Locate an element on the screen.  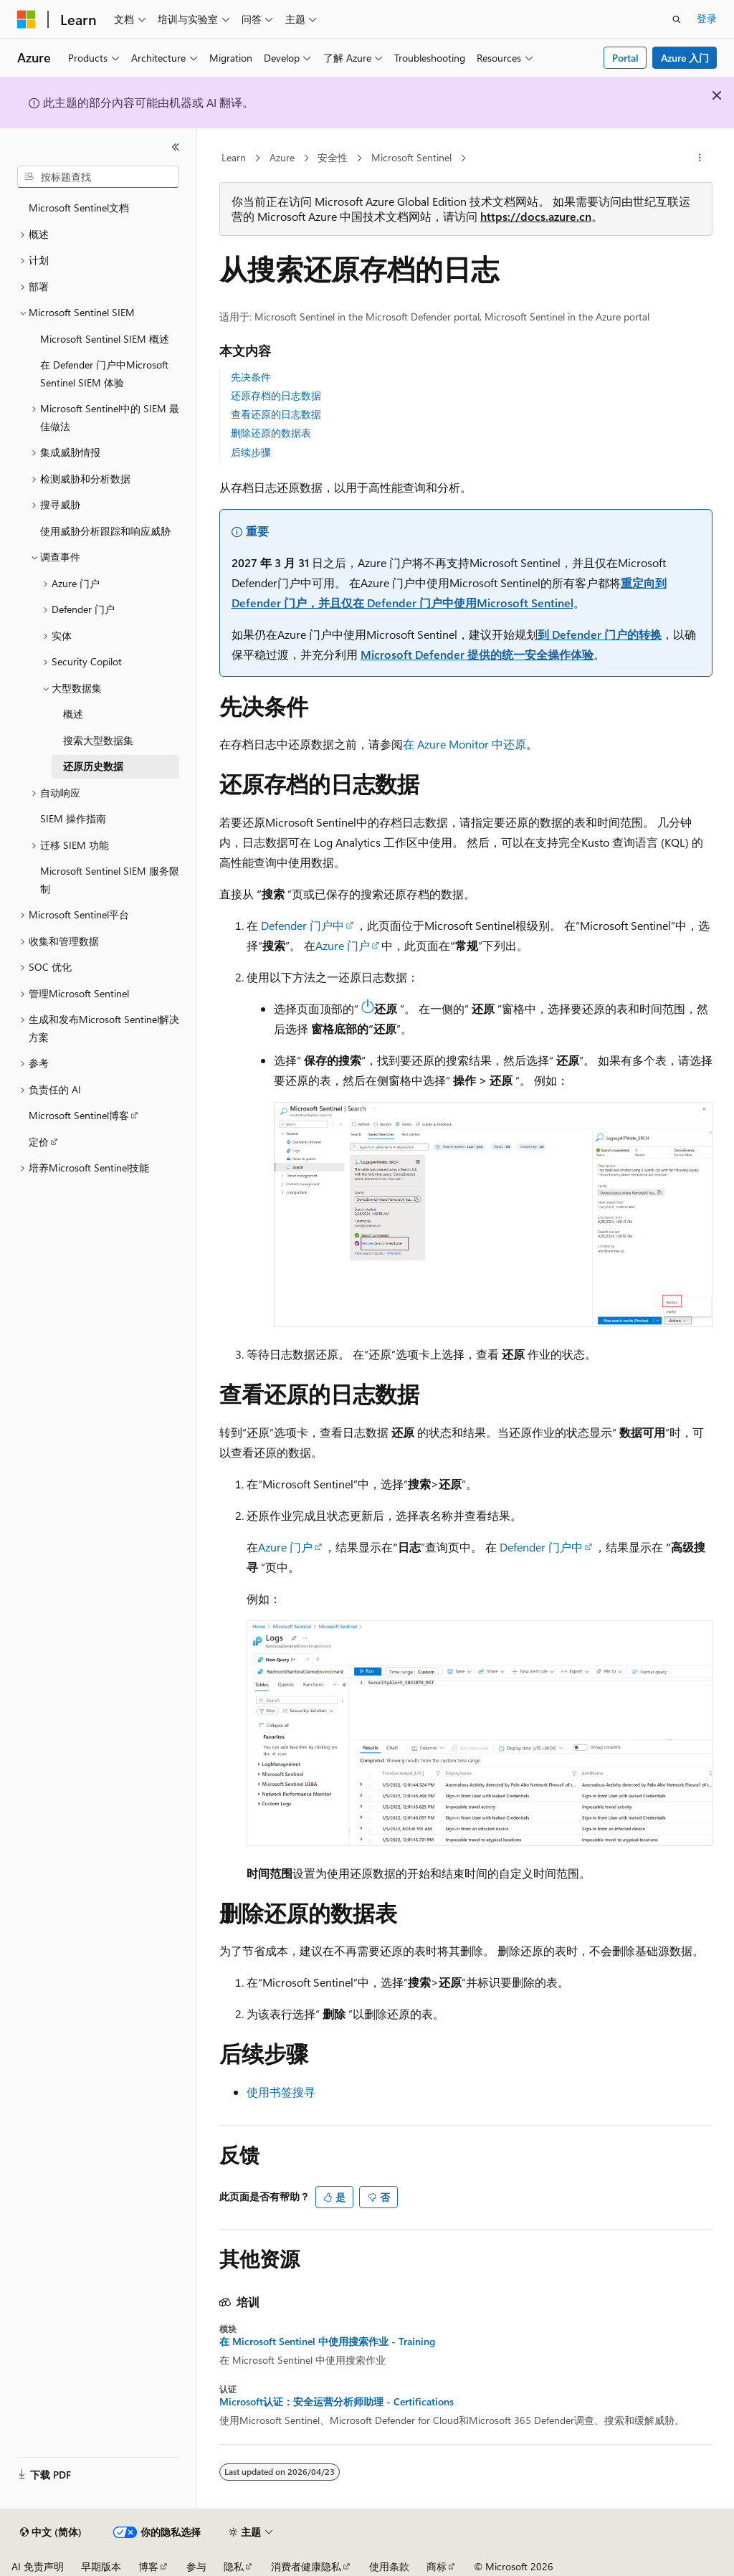
定价 [treeitem] is located at coordinates (39, 1142).